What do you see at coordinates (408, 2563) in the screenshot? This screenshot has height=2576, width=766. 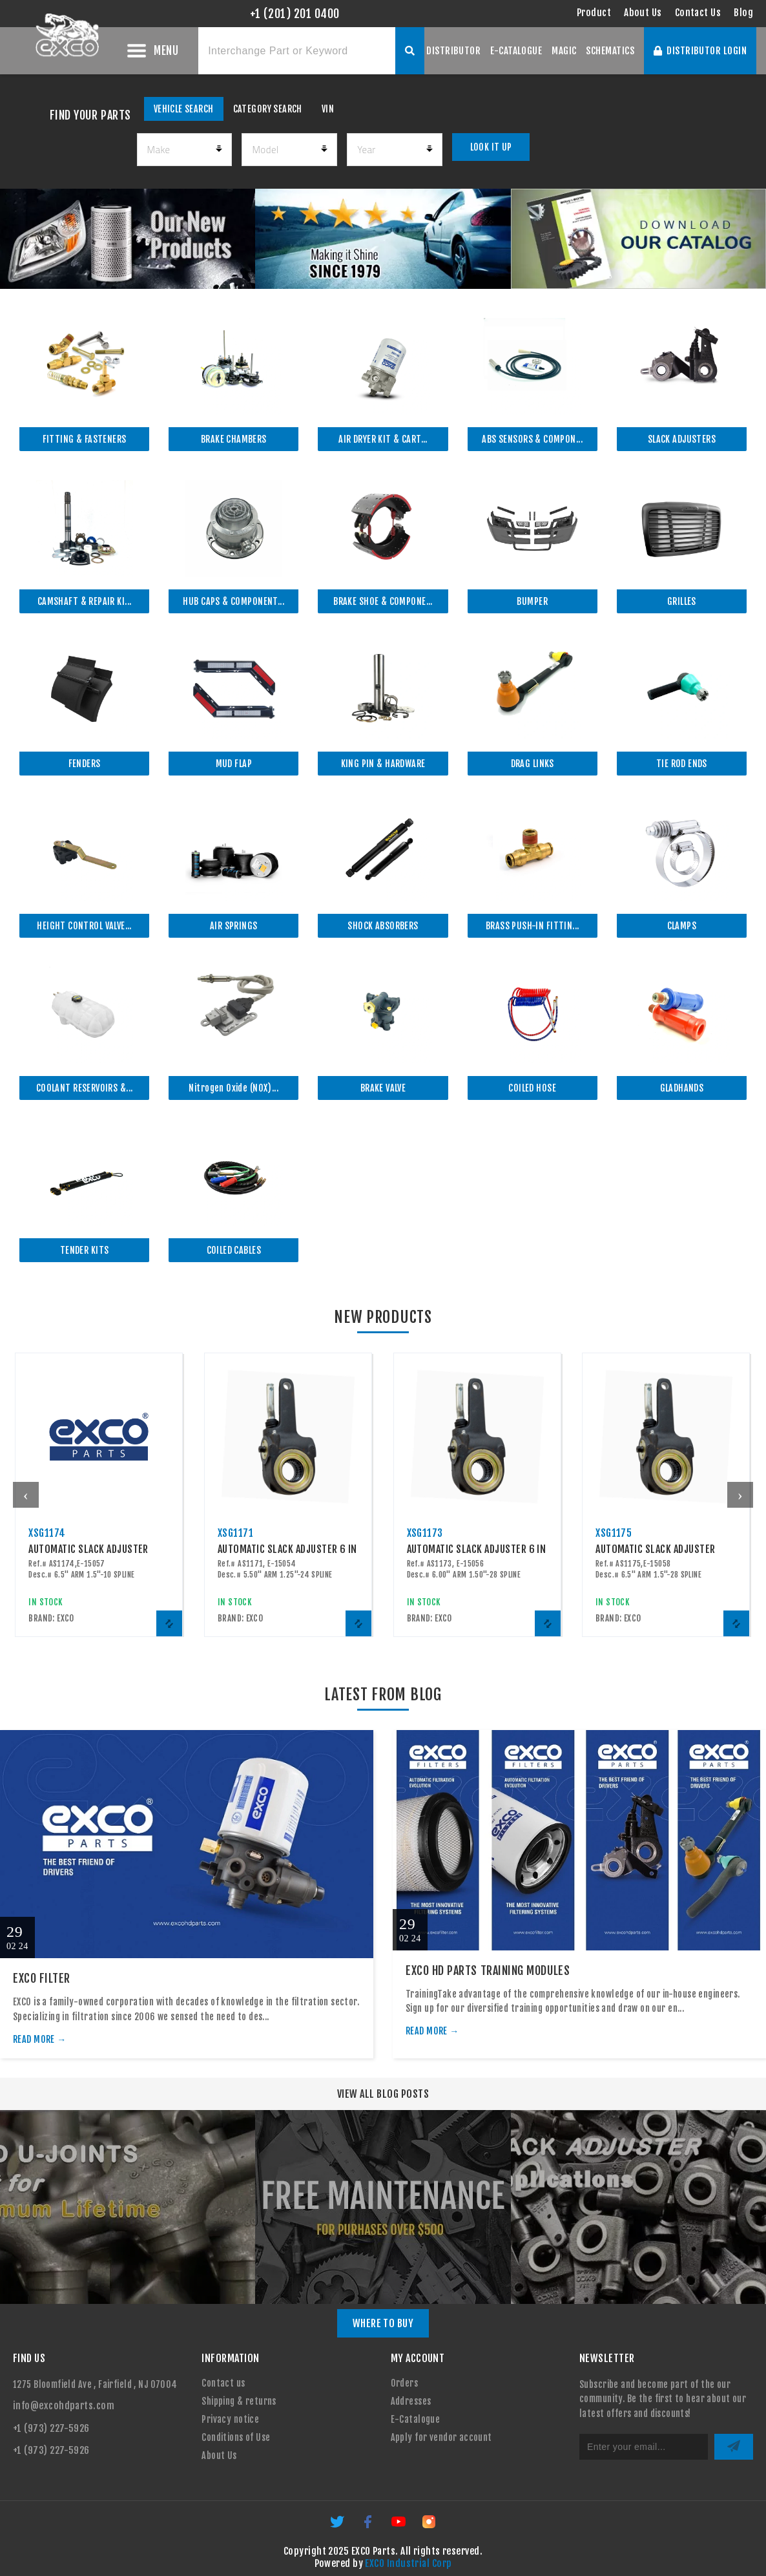 I see `EXCO Industrial Corp` at bounding box center [408, 2563].